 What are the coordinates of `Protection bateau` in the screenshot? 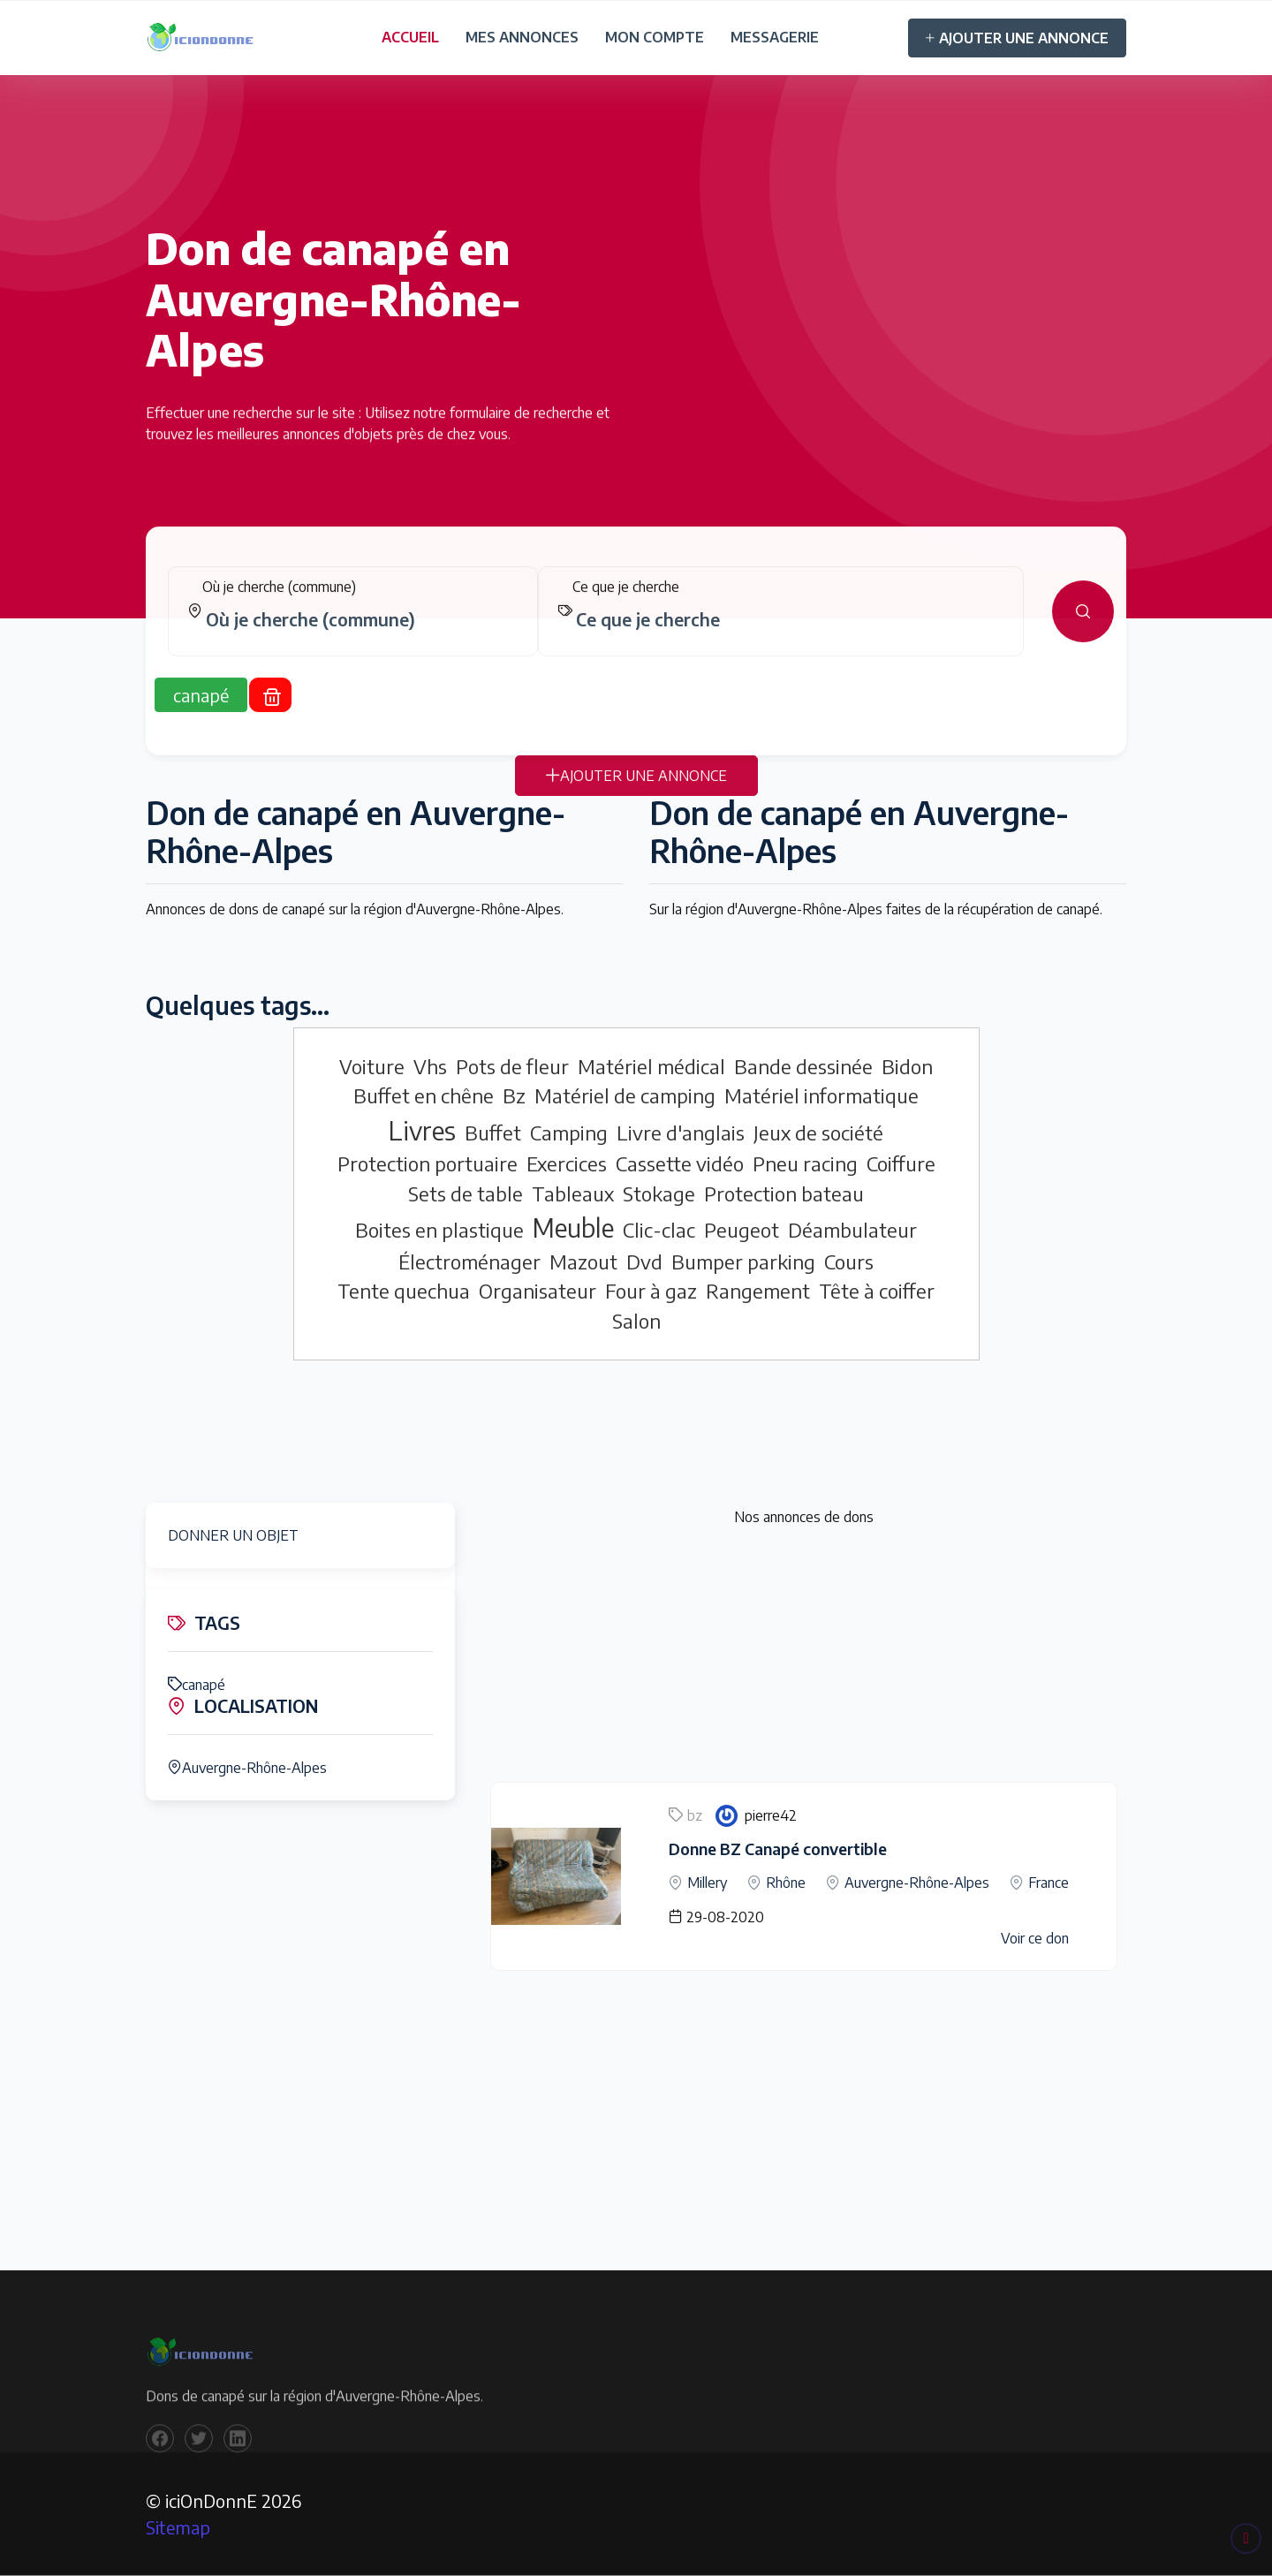 It's located at (784, 1193).